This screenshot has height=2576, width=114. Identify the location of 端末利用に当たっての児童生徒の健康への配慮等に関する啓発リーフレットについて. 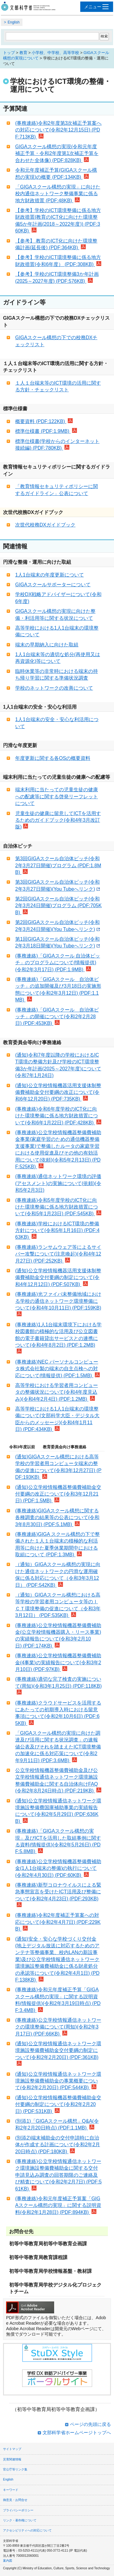
(56, 796).